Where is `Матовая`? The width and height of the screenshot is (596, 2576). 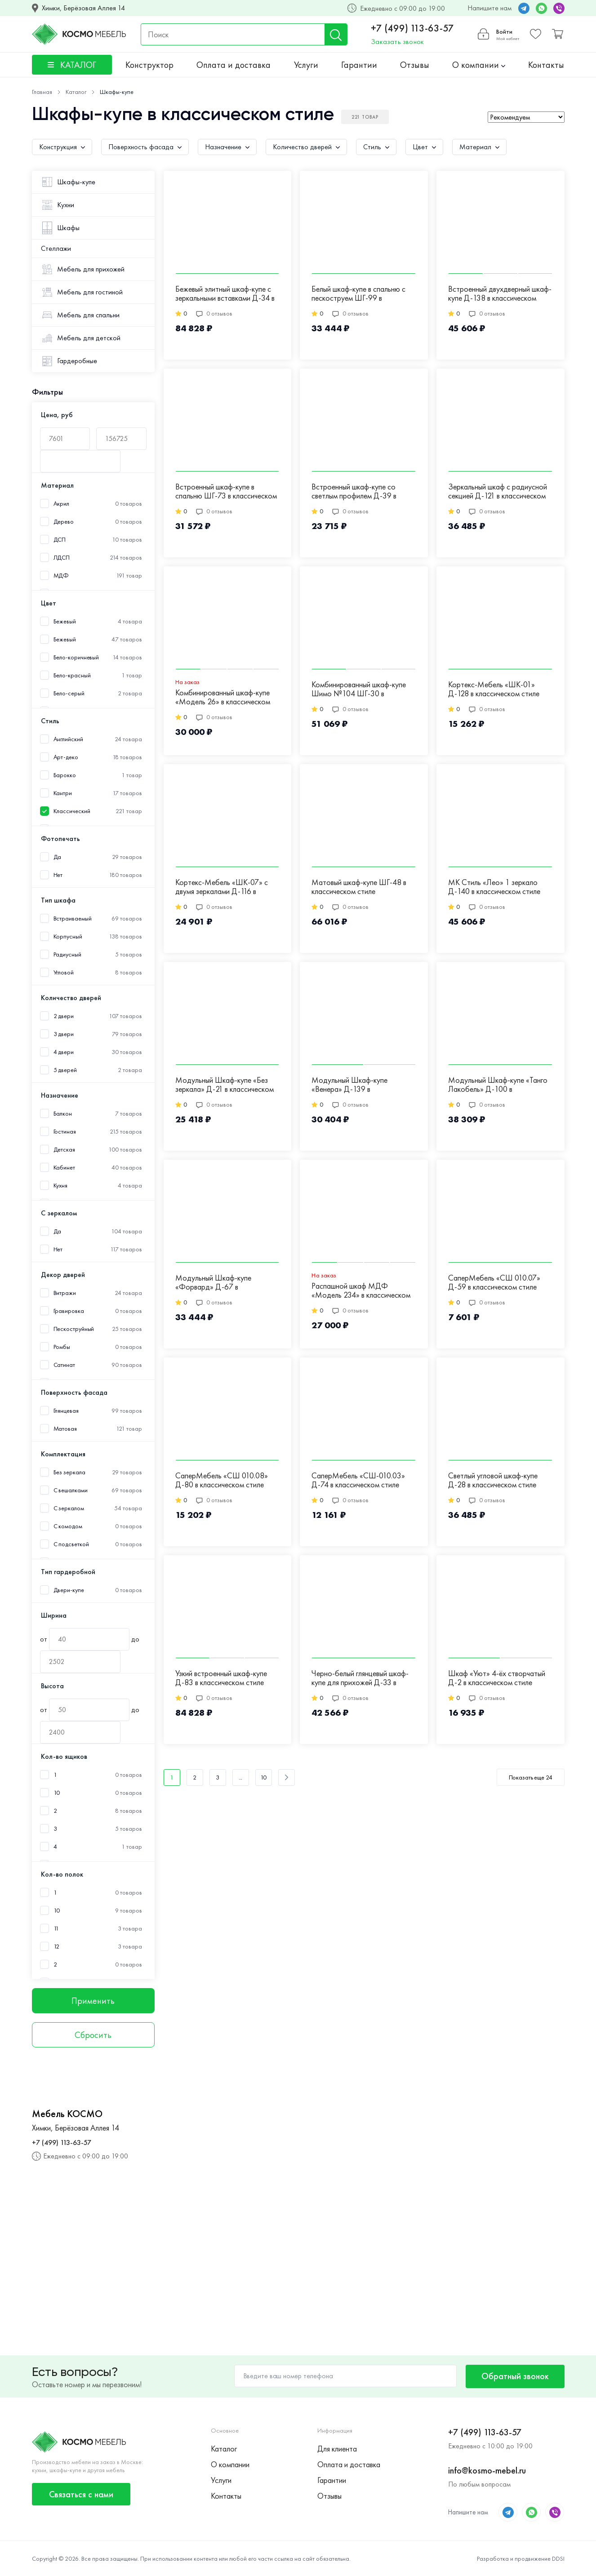 Матовая is located at coordinates (65, 1429).